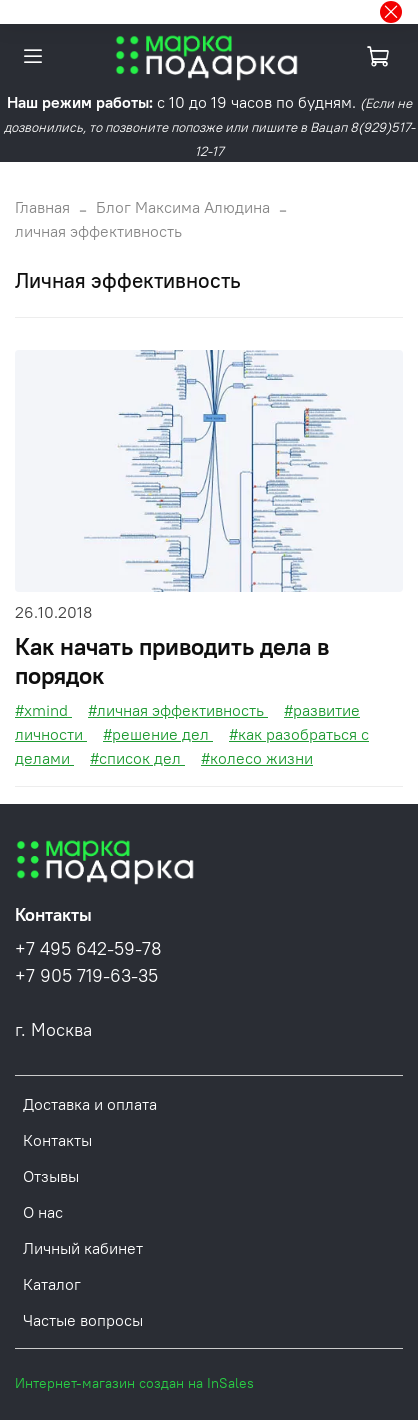 This screenshot has width=418, height=1420. Describe the element at coordinates (52, 1284) in the screenshot. I see `Каталог` at that location.